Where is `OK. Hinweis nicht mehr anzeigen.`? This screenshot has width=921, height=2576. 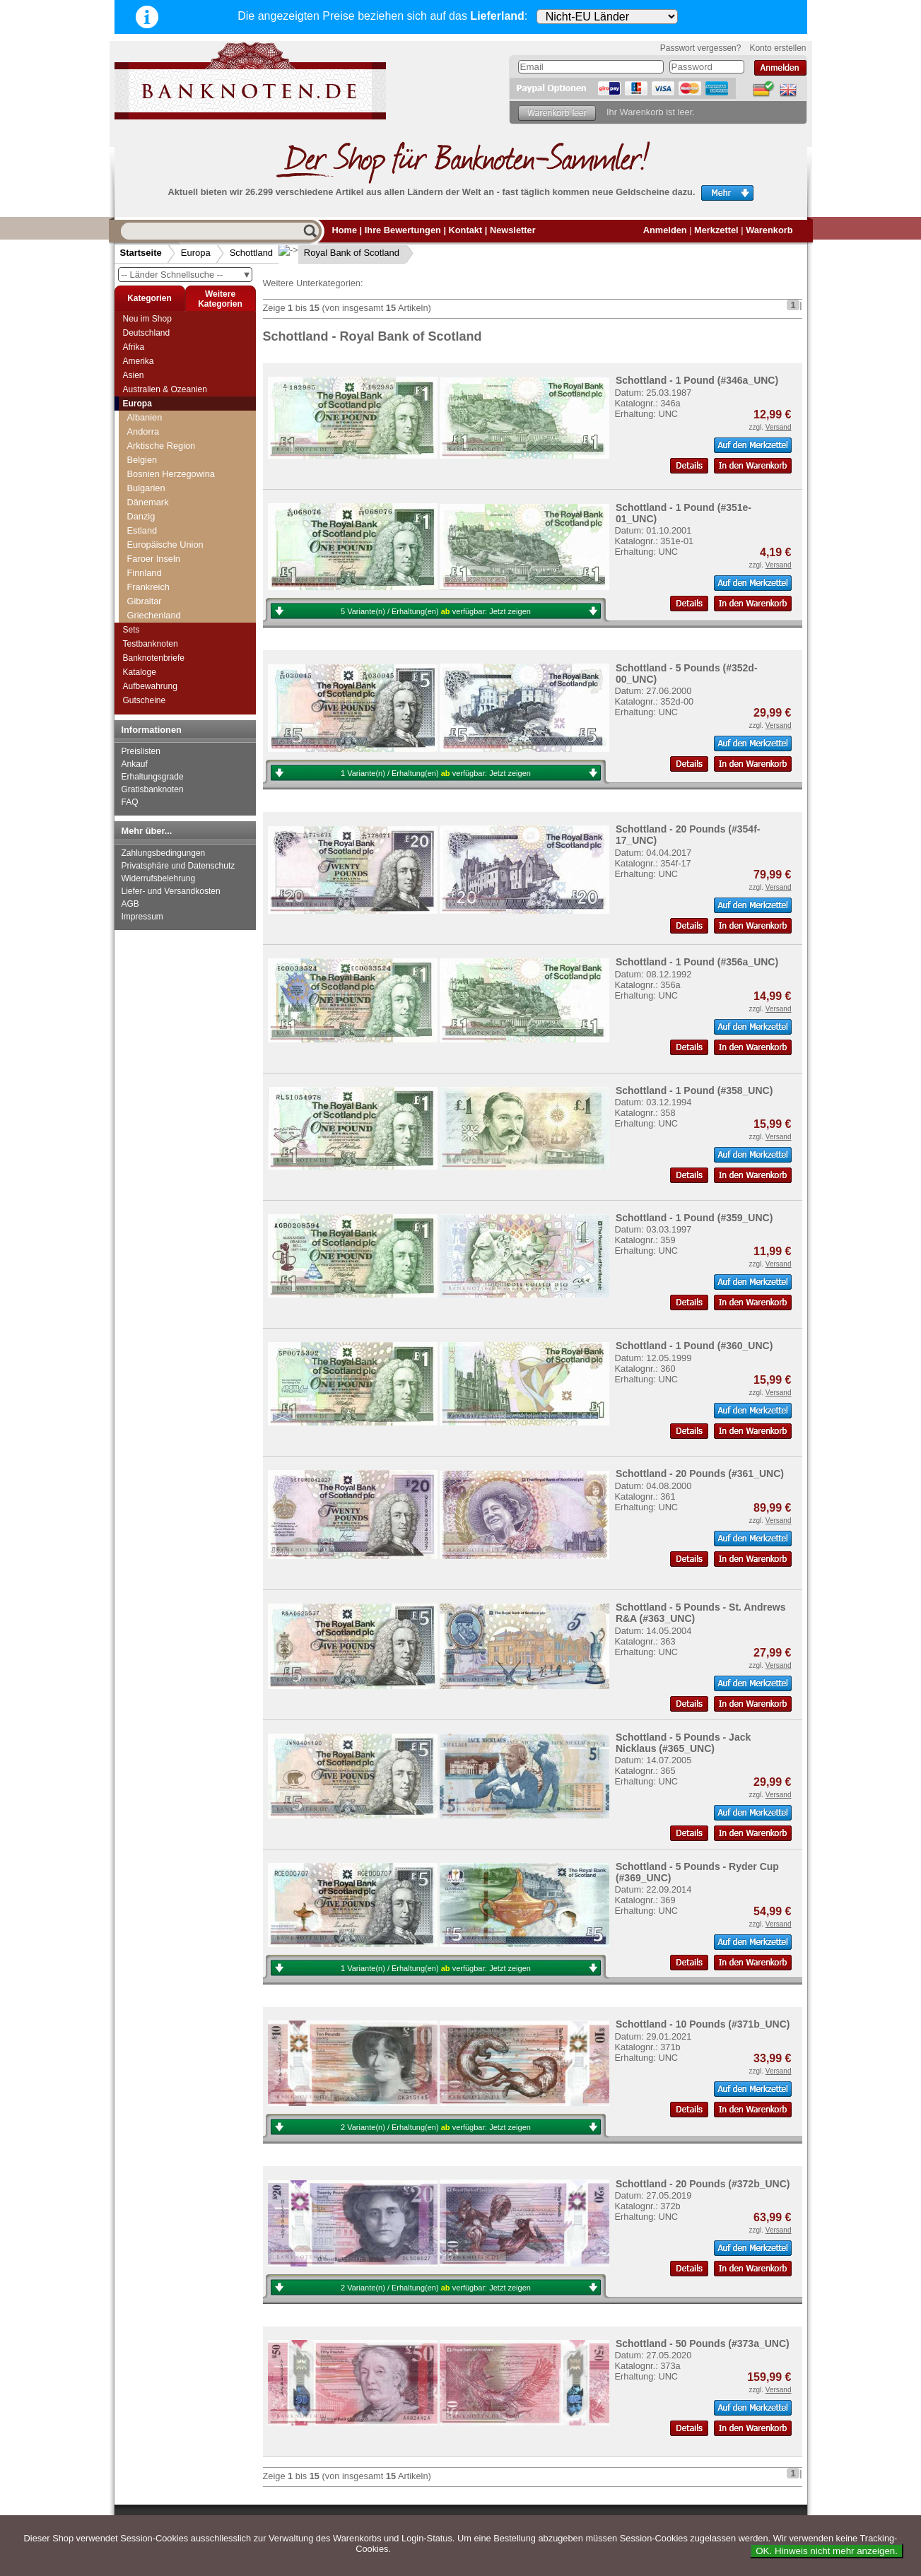 OK. Hinweis nicht mehr anzeigen. is located at coordinates (827, 2551).